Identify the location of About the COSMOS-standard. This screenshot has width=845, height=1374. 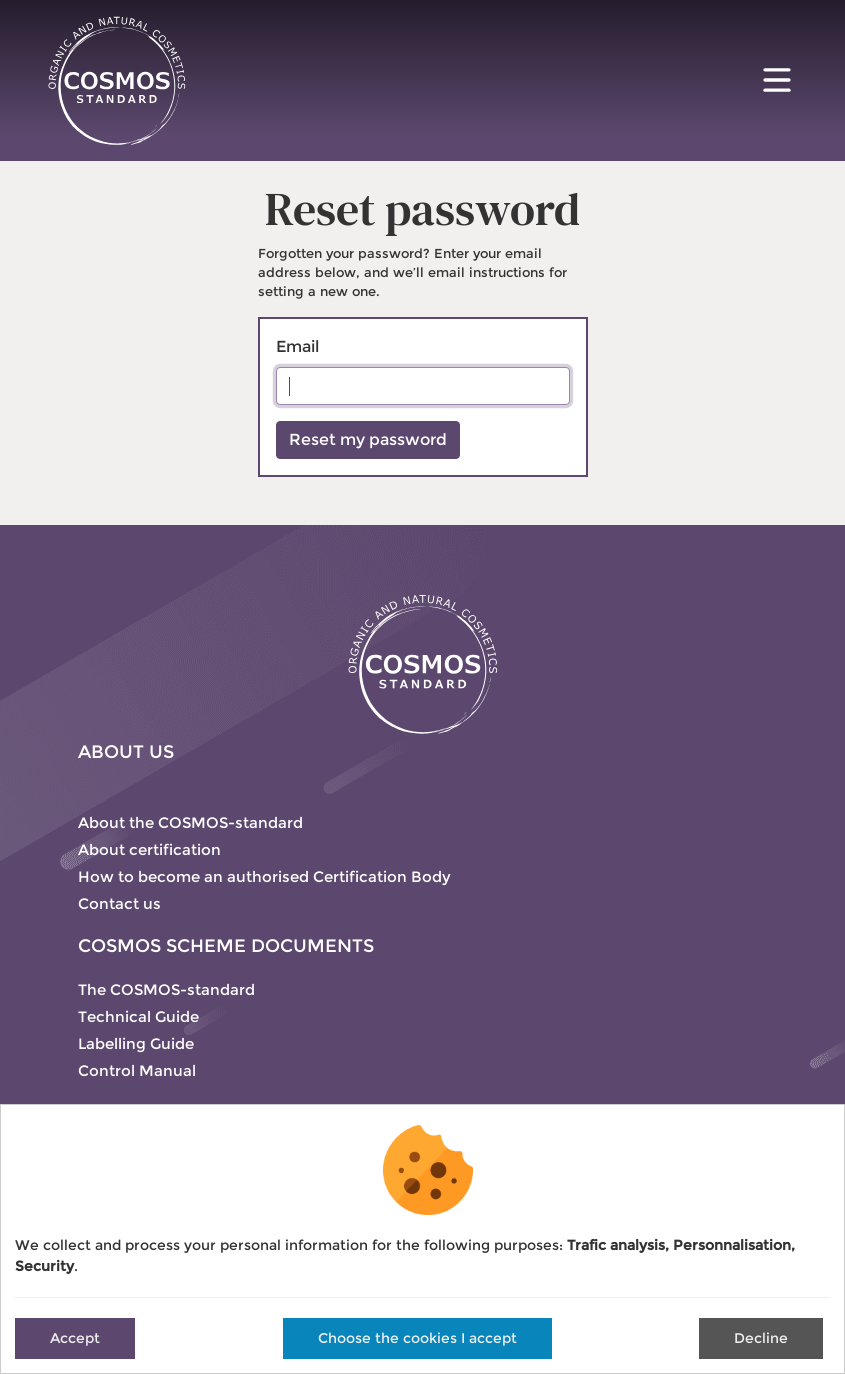
(190, 822).